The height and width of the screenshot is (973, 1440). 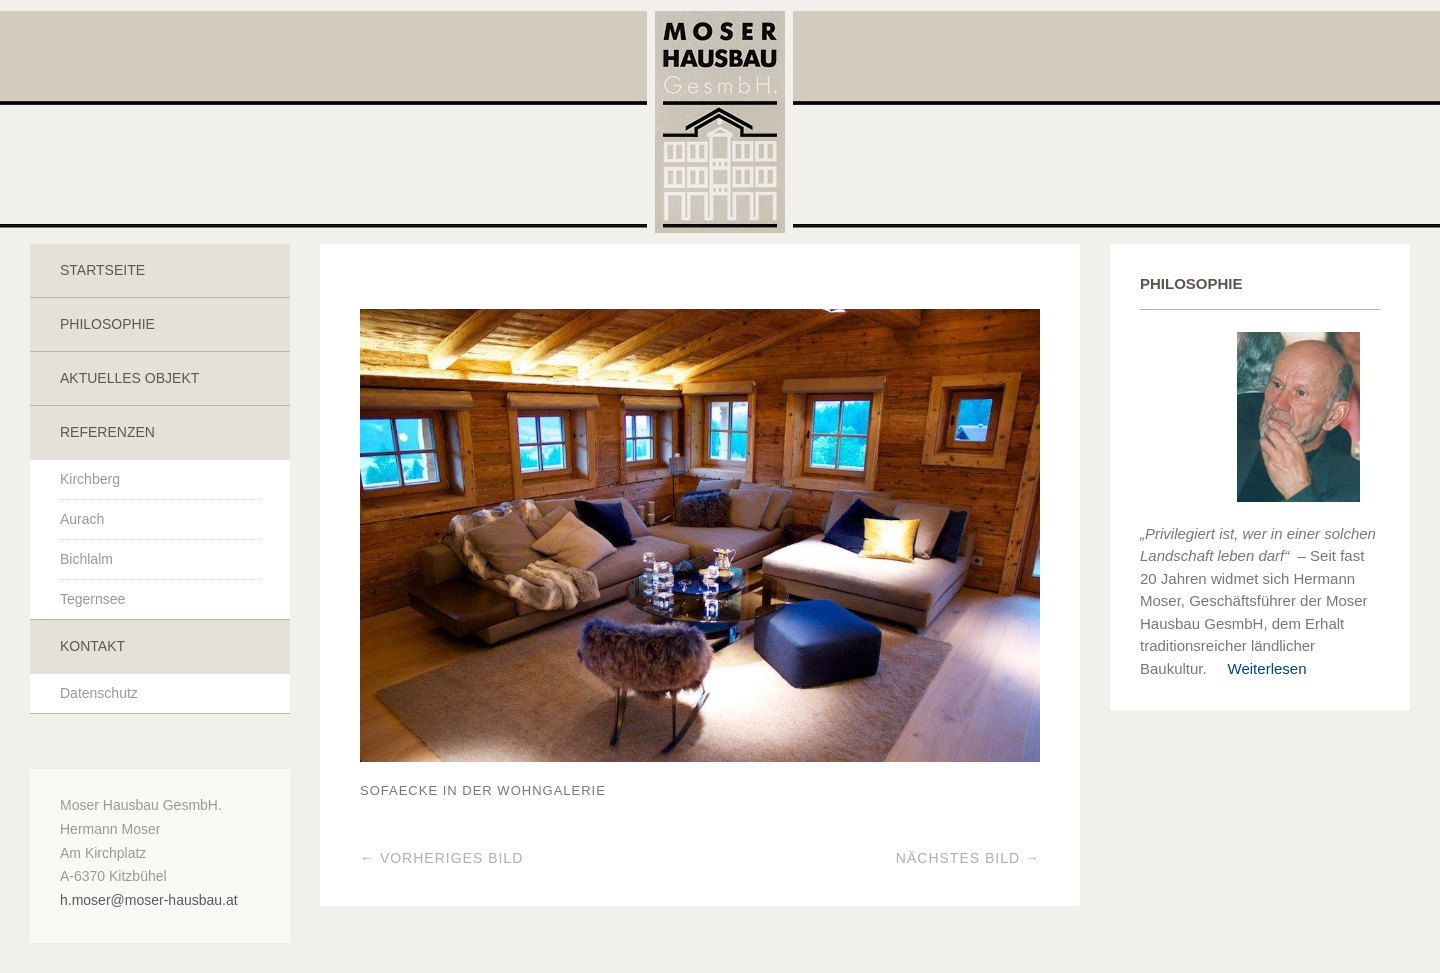 What do you see at coordinates (92, 646) in the screenshot?
I see `Kontakt` at bounding box center [92, 646].